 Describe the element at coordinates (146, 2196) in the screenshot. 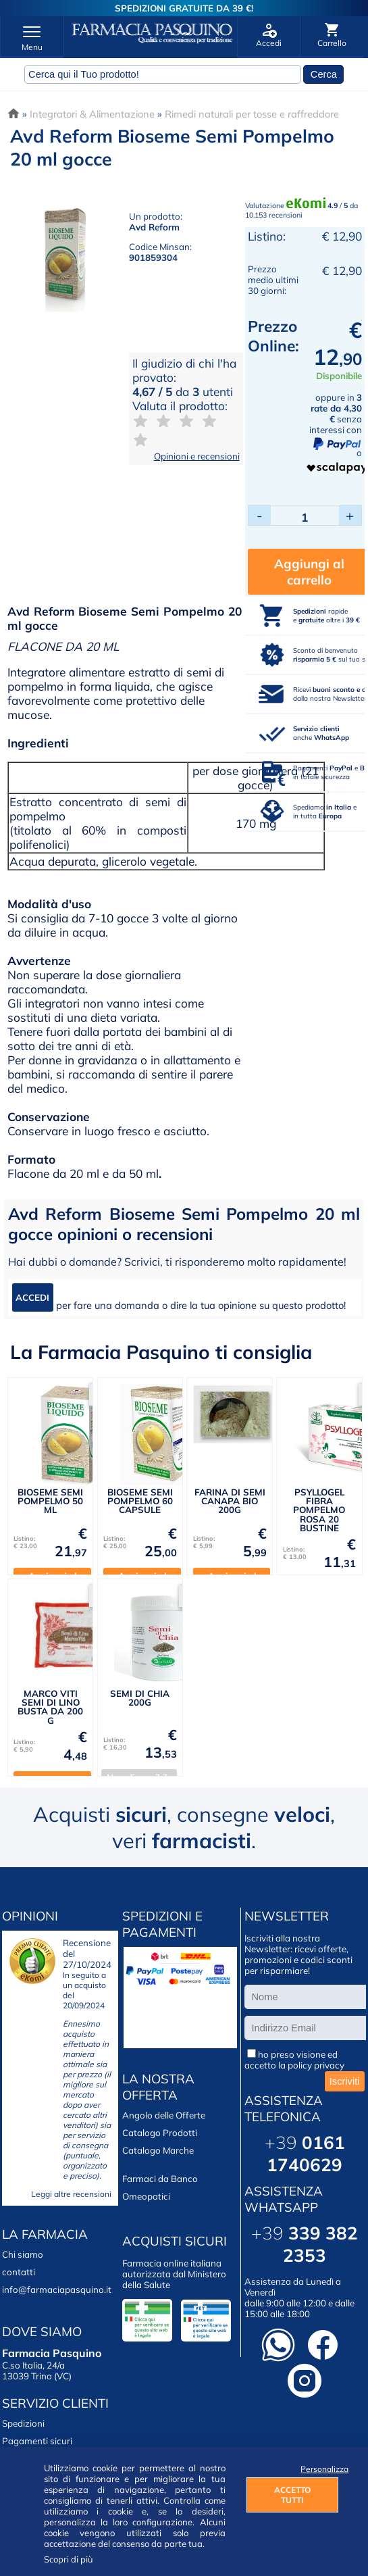

I see `Omeopatici` at that location.